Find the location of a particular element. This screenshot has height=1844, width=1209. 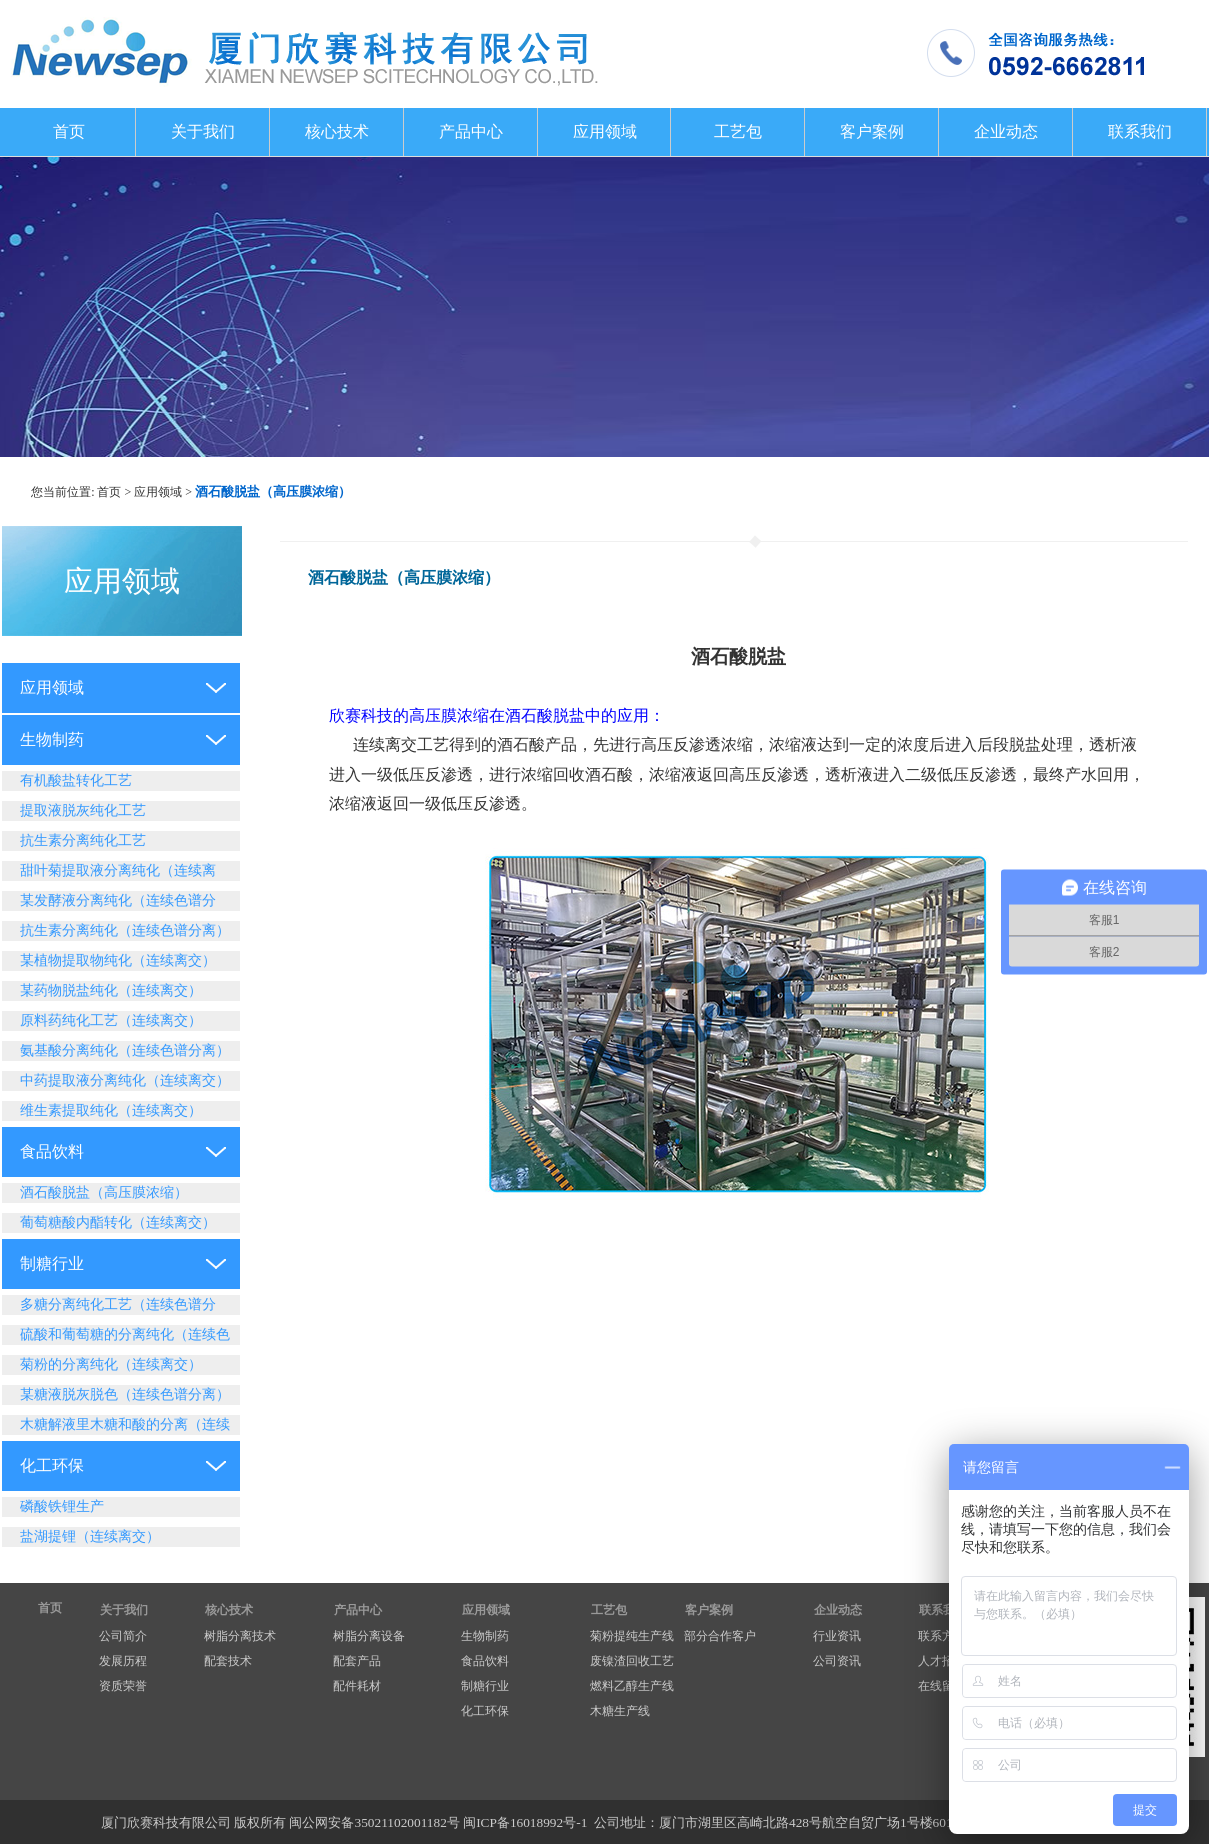

闽公网安备35021102001182号 is located at coordinates (374, 1822).